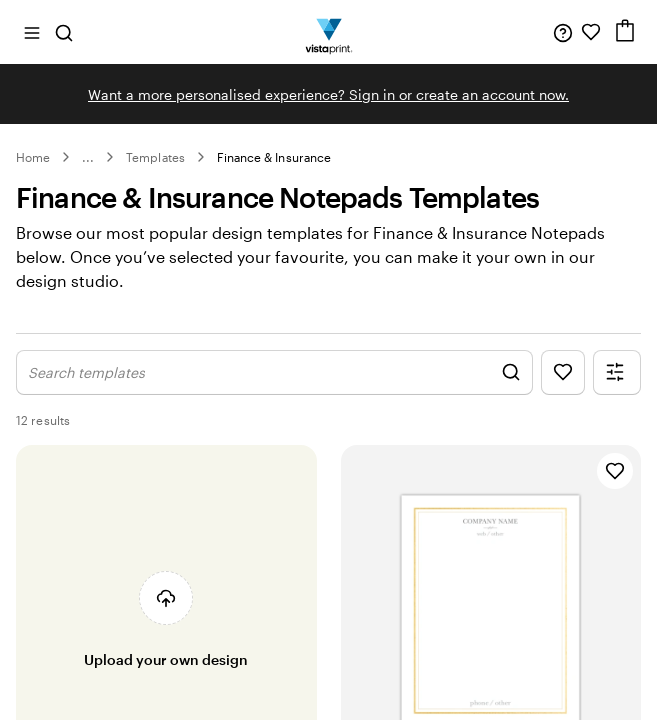 This screenshot has height=720, width=657. Describe the element at coordinates (563, 393) in the screenshot. I see `[Show Favourites]` at that location.